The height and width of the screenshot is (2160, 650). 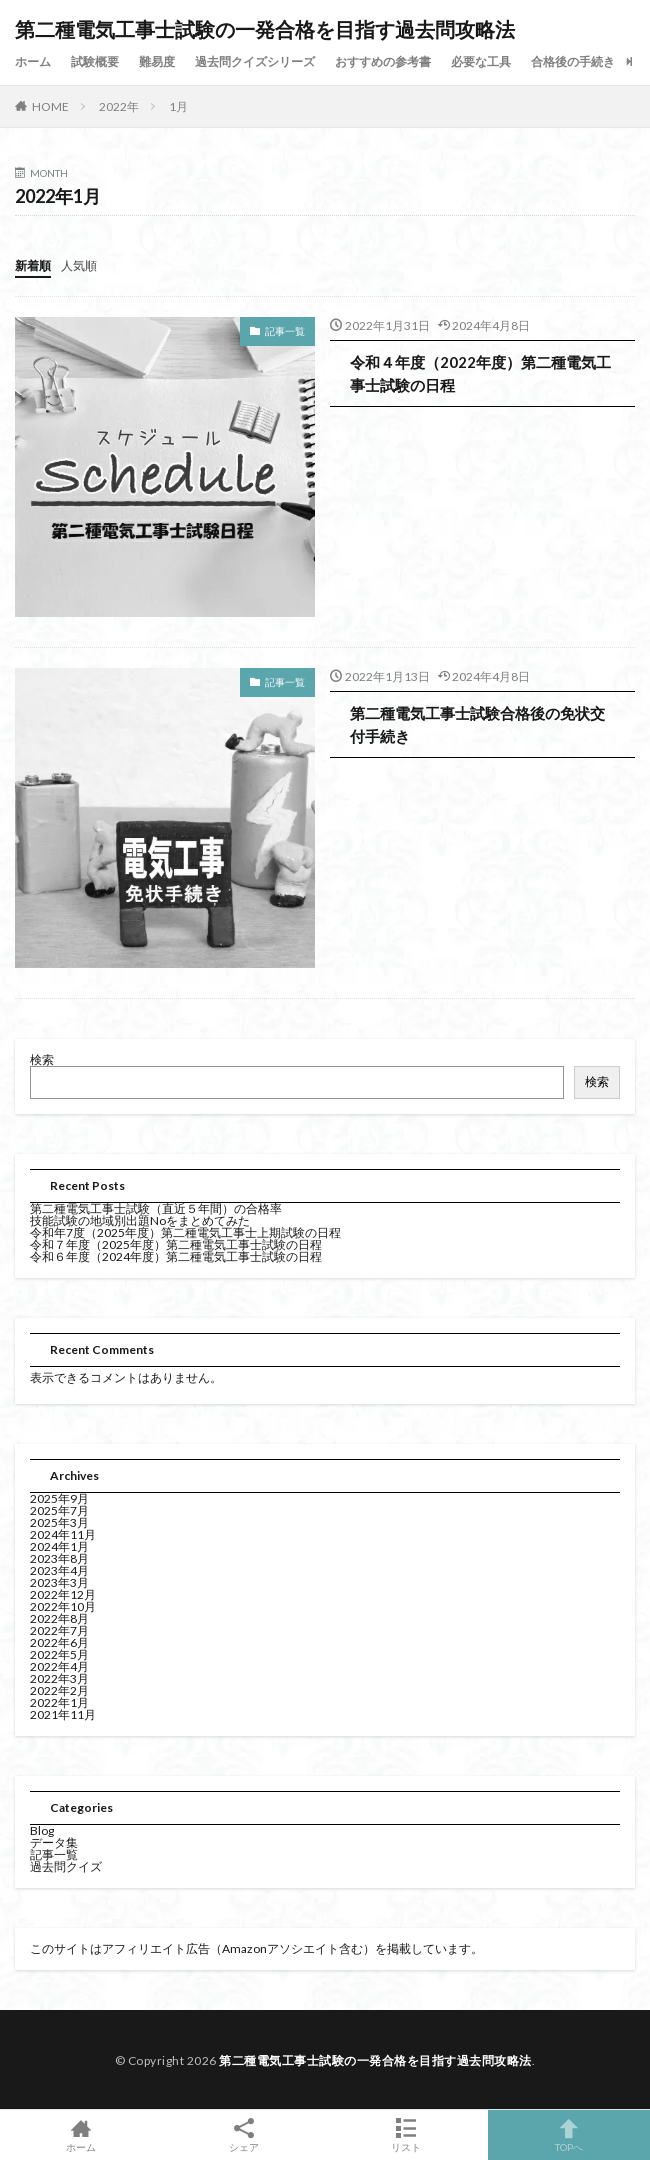 I want to click on シェア, so click(x=244, y=2135).